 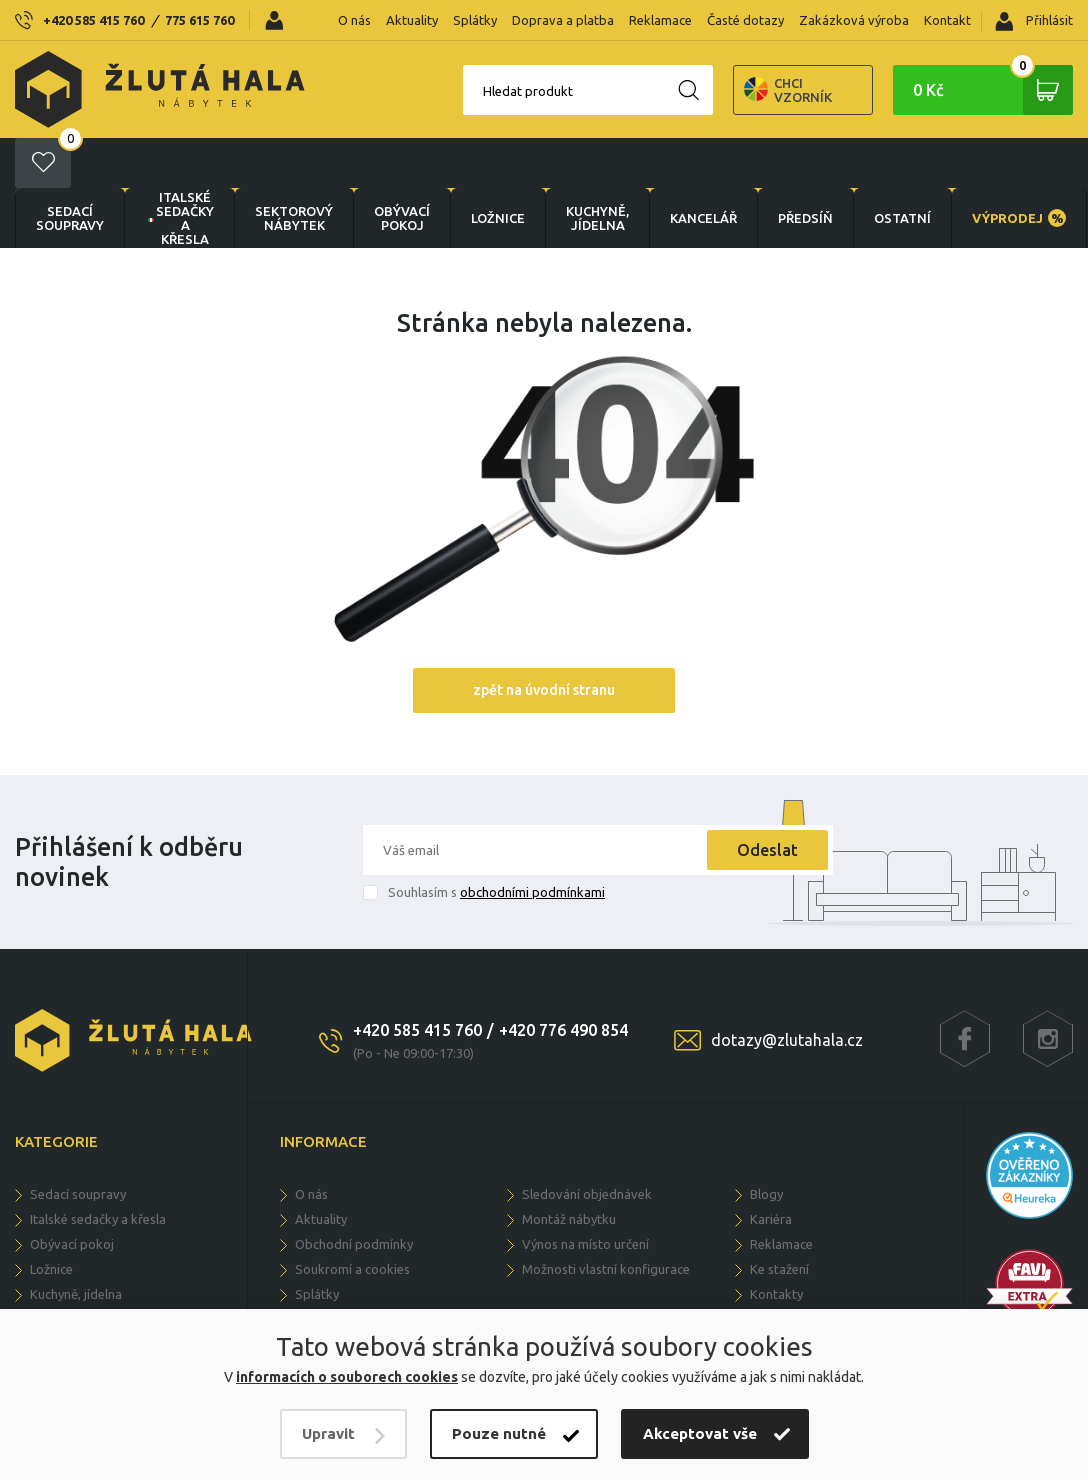 What do you see at coordinates (199, 20) in the screenshot?
I see `775 615 760` at bounding box center [199, 20].